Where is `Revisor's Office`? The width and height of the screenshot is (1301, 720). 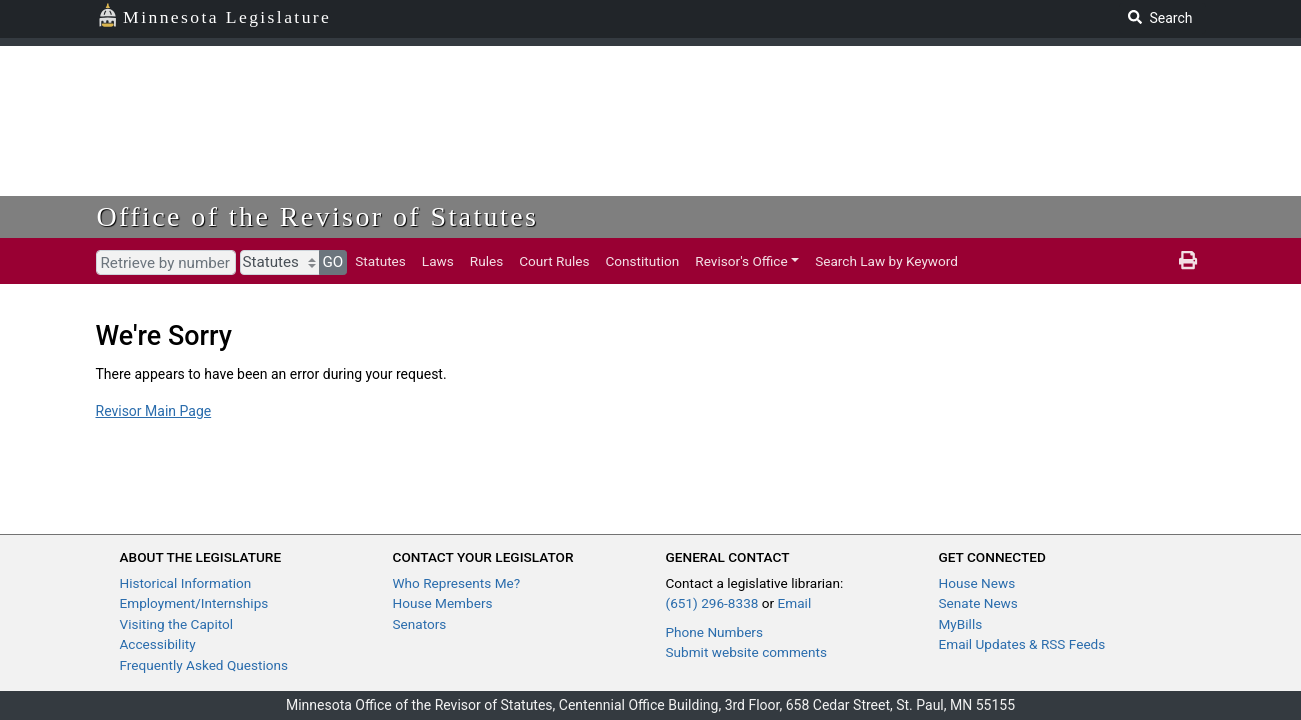
Revisor's Office is located at coordinates (741, 261).